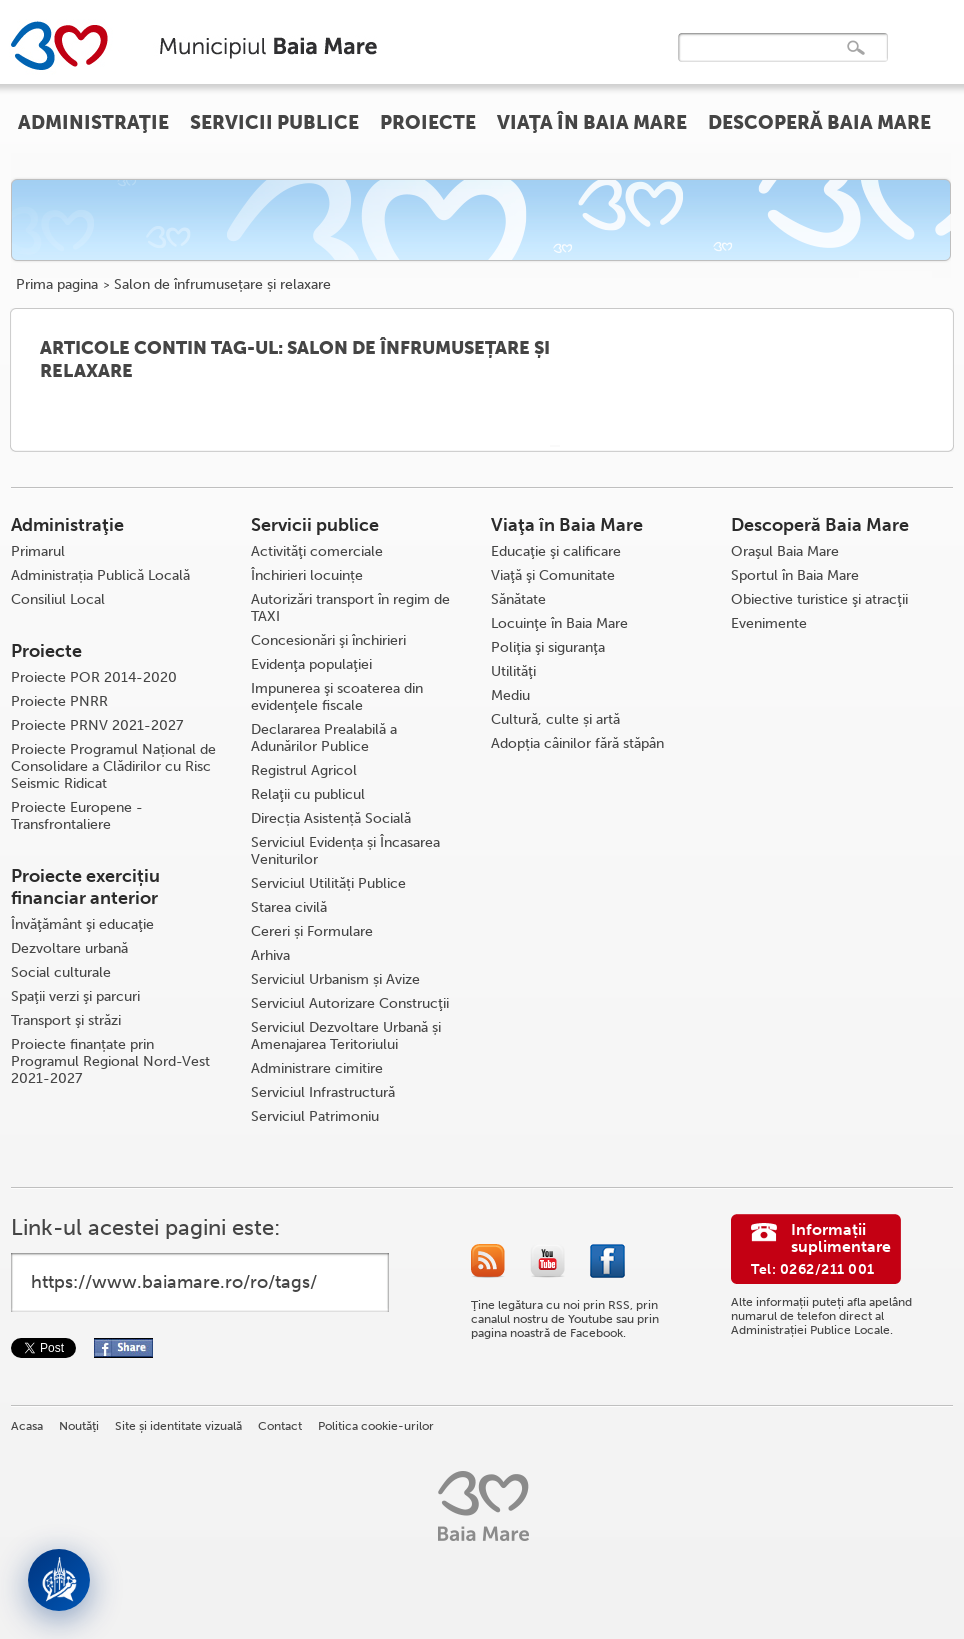 The height and width of the screenshot is (1639, 964). What do you see at coordinates (59, 1580) in the screenshot?
I see `[Deschide asistent]` at bounding box center [59, 1580].